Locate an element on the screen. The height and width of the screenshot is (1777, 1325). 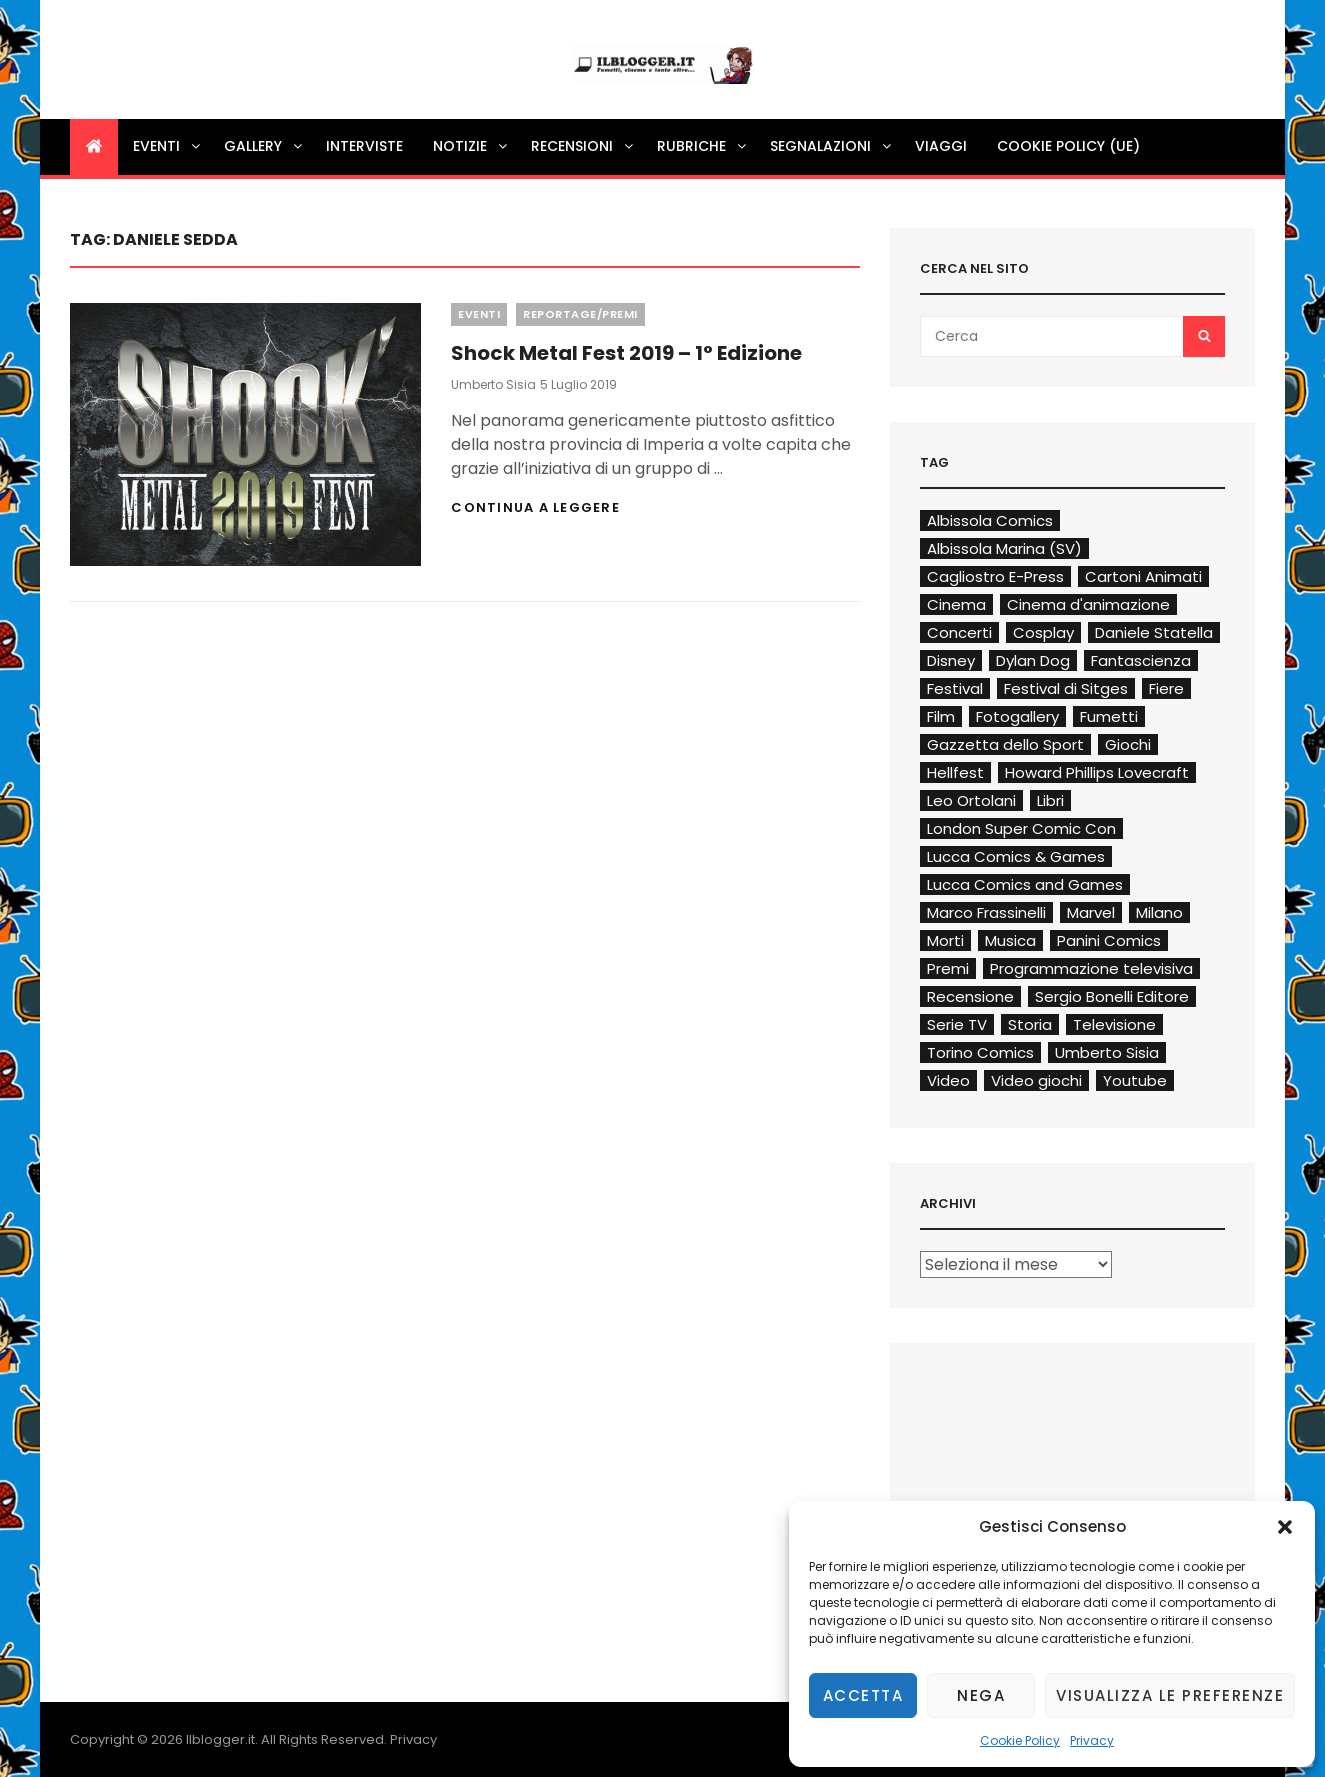
Notizie is located at coordinates (471, 146).